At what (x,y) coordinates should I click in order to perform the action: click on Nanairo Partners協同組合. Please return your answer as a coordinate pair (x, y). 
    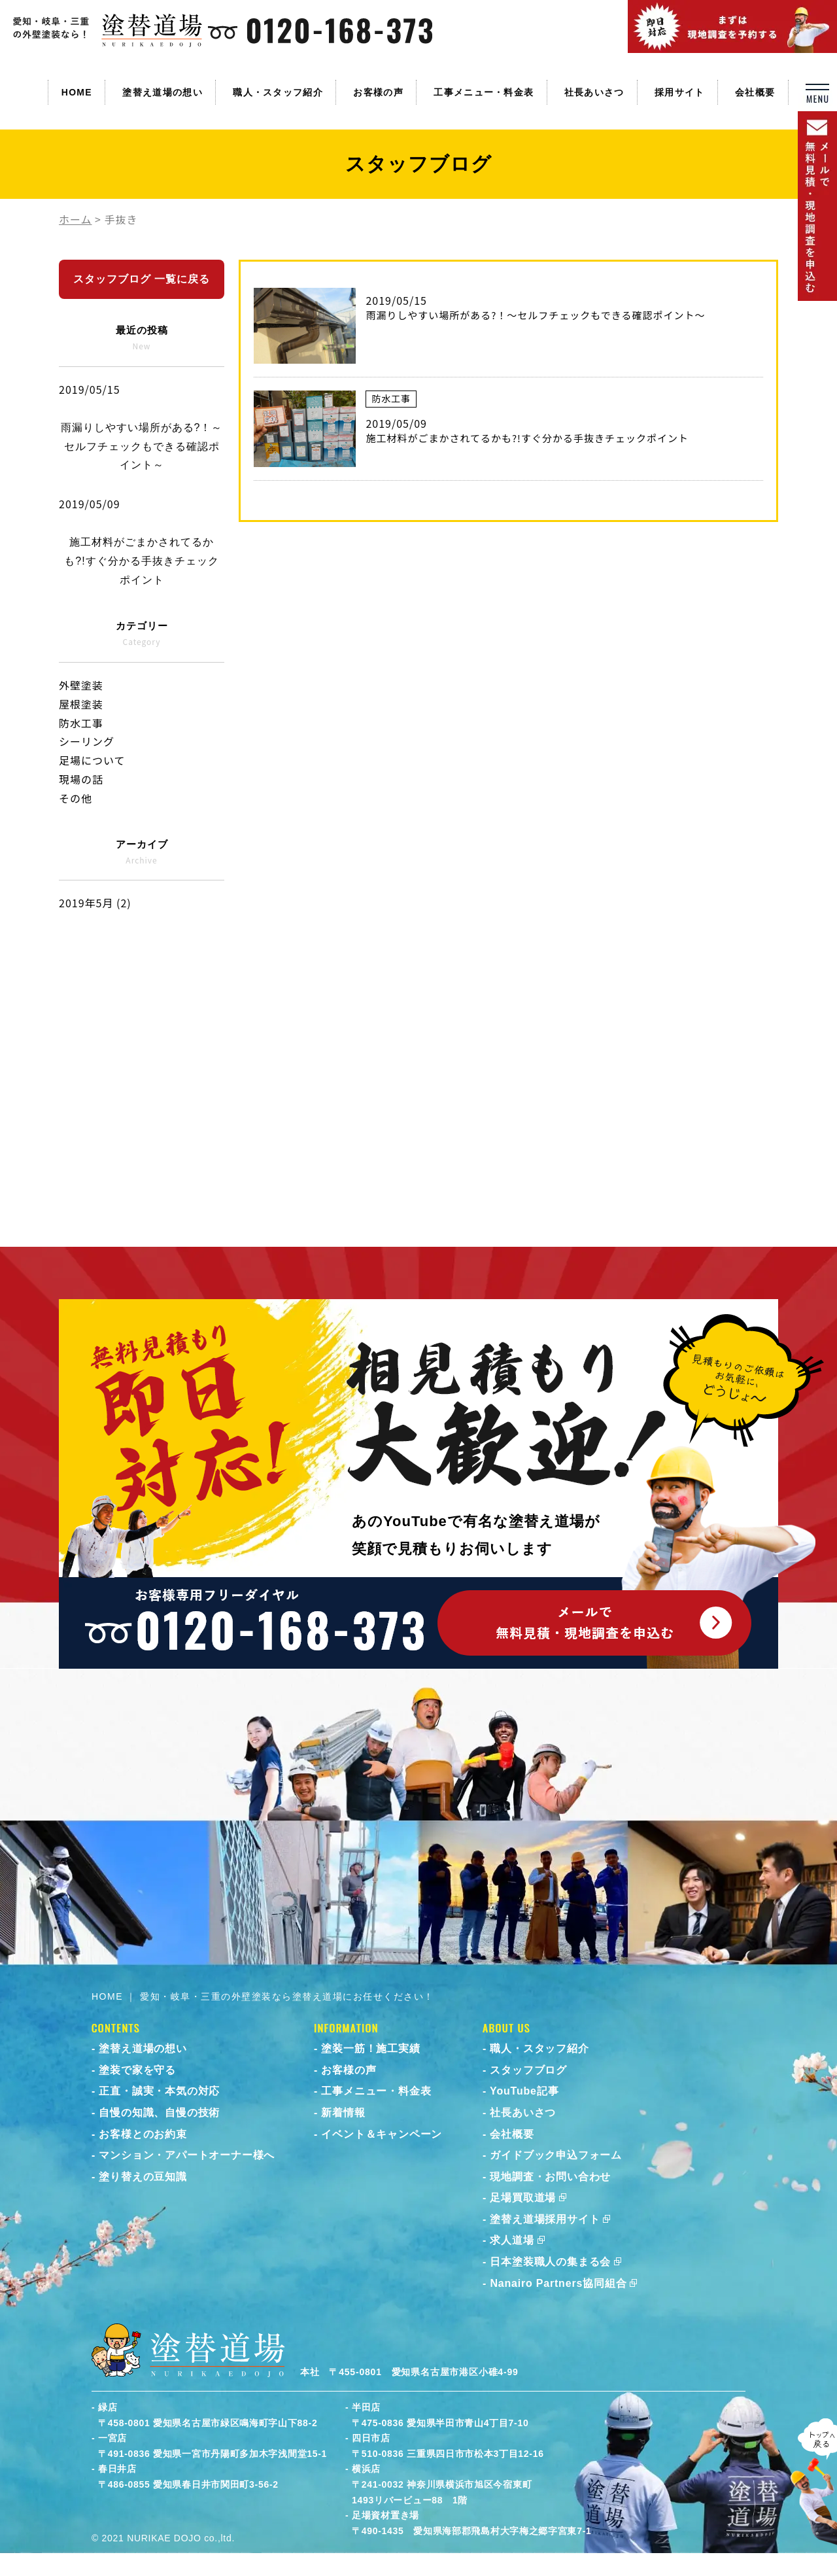
    Looking at the image, I should click on (558, 2283).